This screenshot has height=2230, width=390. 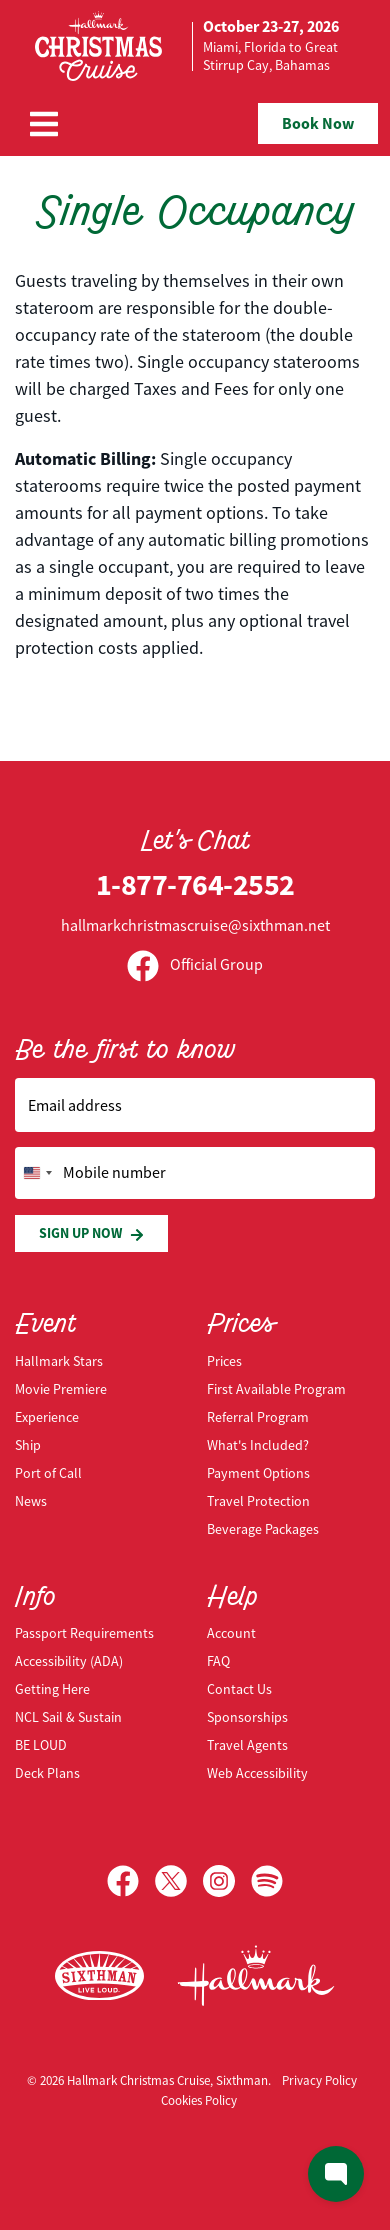 What do you see at coordinates (68, 1717) in the screenshot?
I see `NCL Sail & Sustain` at bounding box center [68, 1717].